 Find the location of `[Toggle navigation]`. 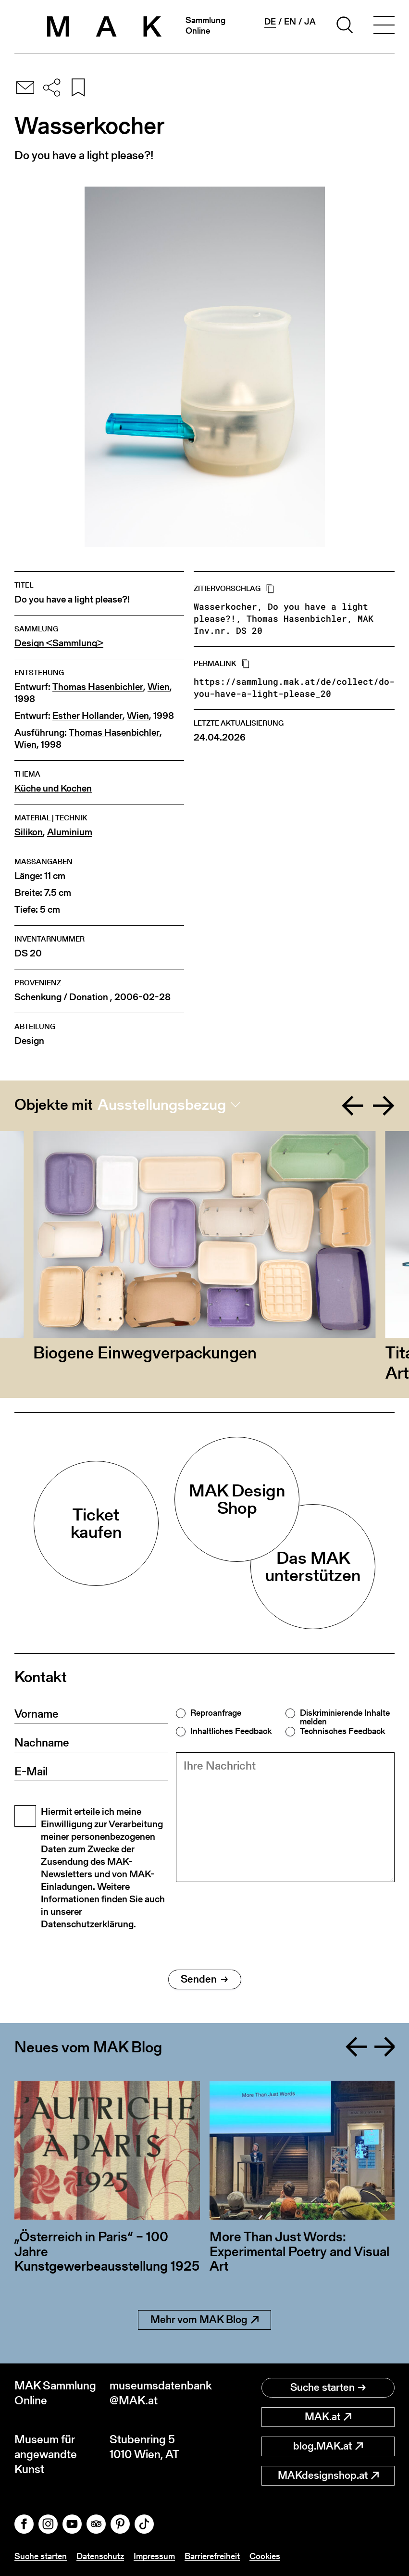

[Toggle navigation] is located at coordinates (384, 26).